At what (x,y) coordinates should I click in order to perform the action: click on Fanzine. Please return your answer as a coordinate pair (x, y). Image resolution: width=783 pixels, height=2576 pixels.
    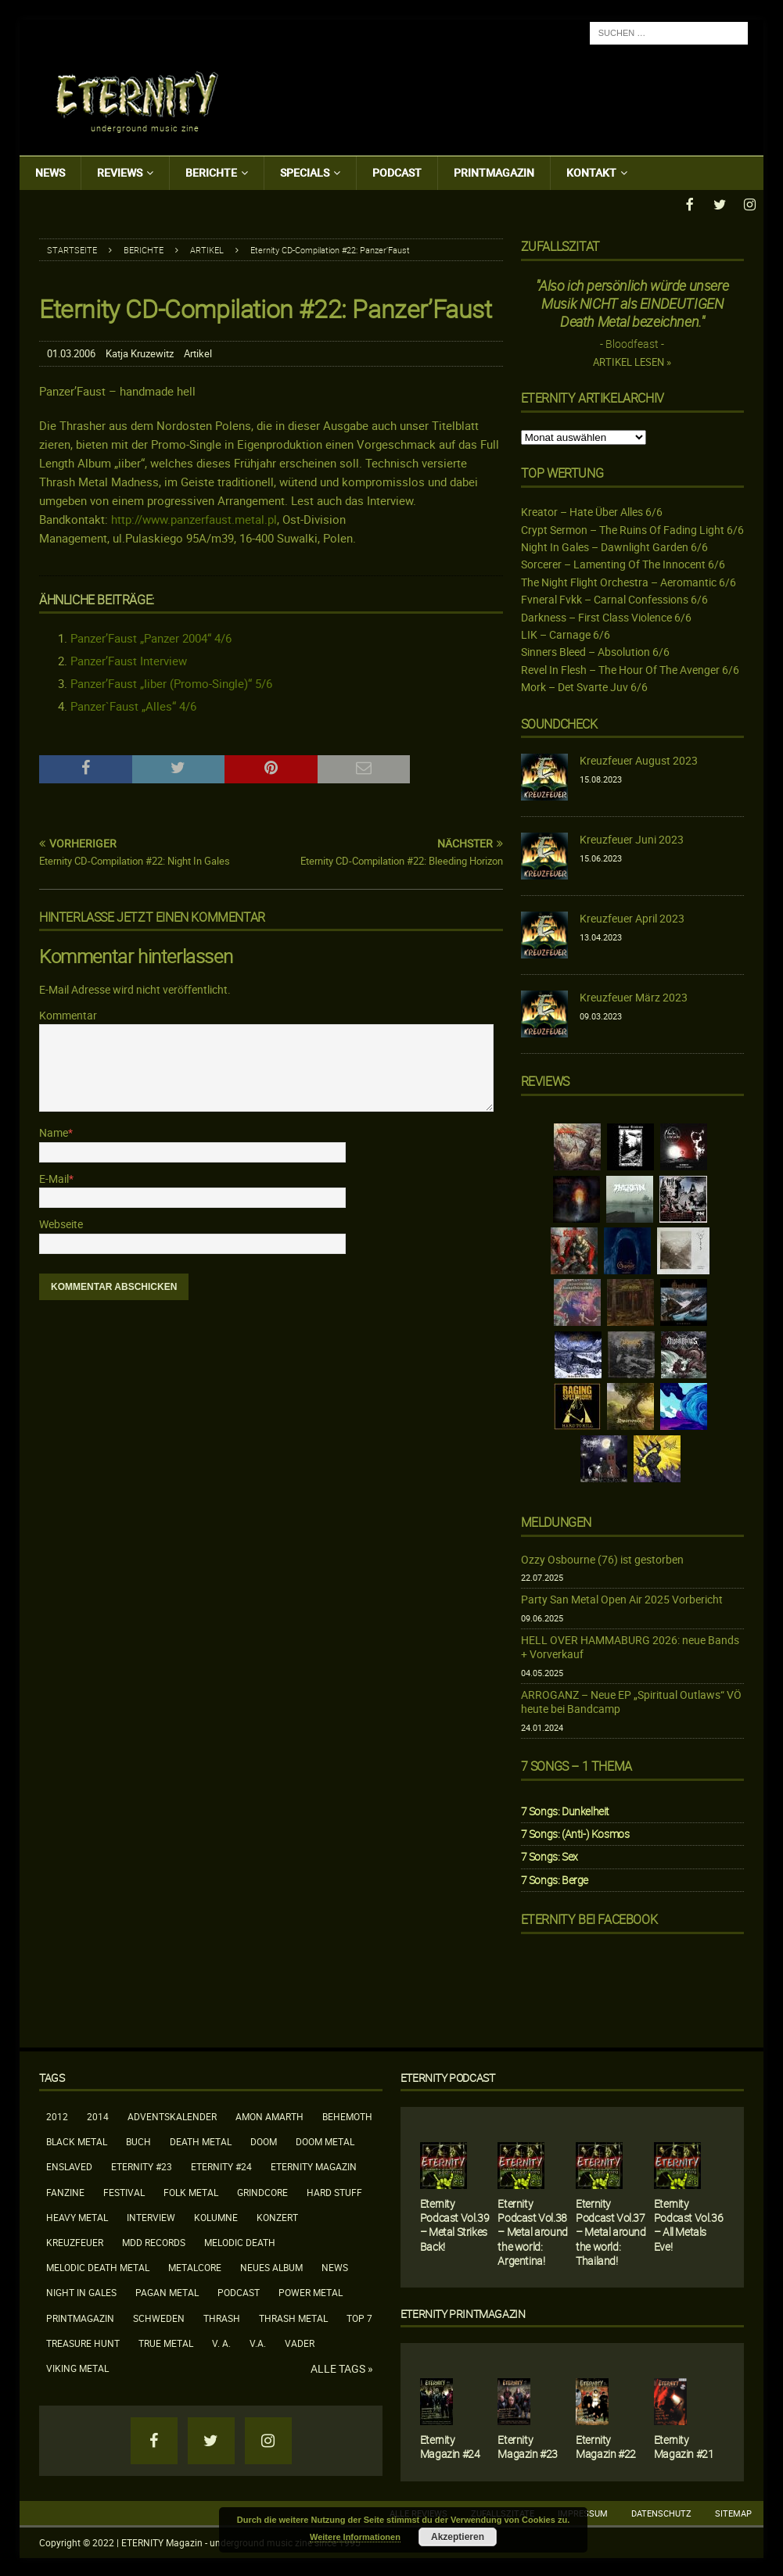
    Looking at the image, I should click on (65, 2190).